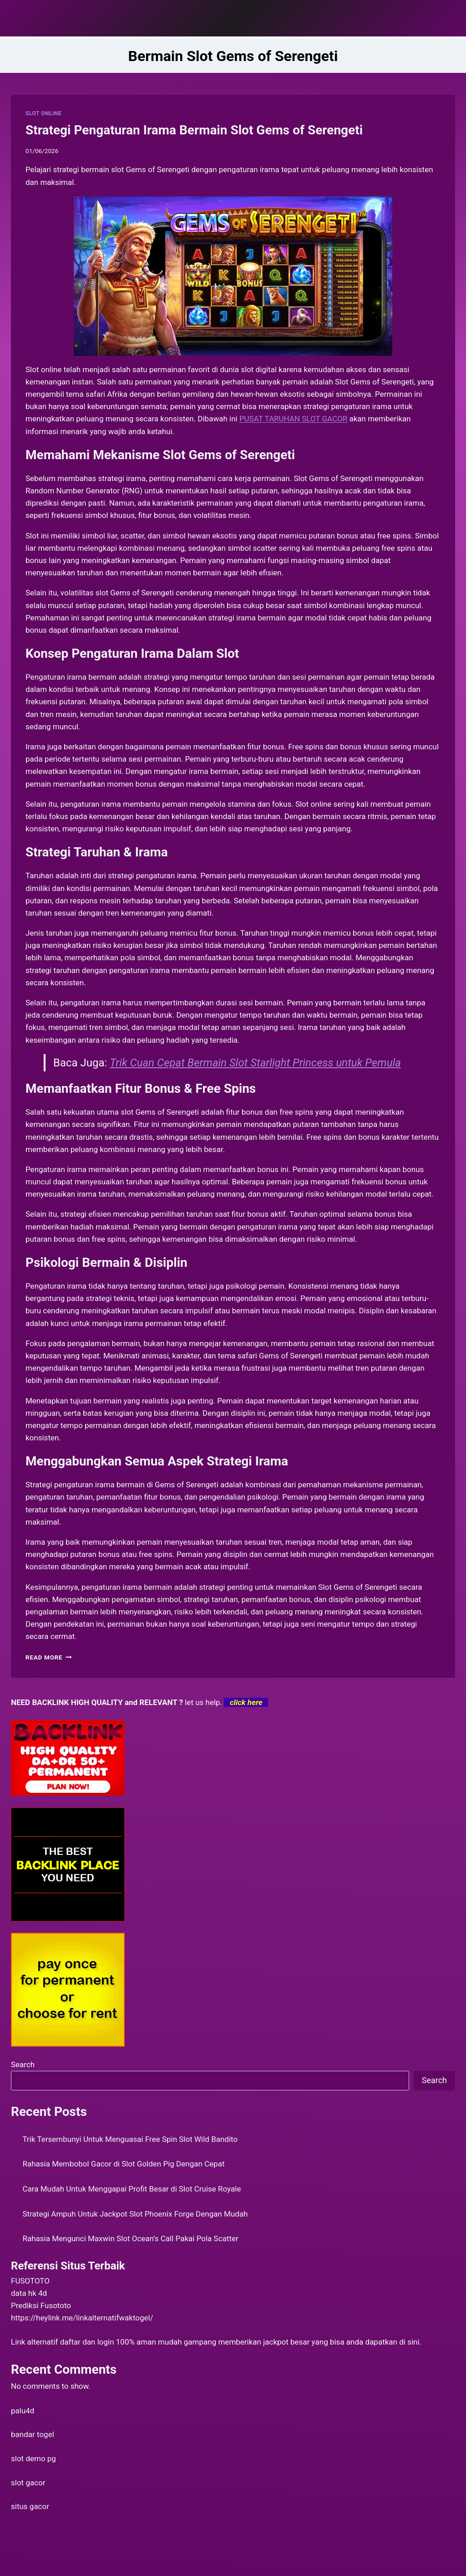 Image resolution: width=466 pixels, height=2576 pixels. I want to click on https://heylink.me/linkalternatifwaktogel/, so click(82, 2317).